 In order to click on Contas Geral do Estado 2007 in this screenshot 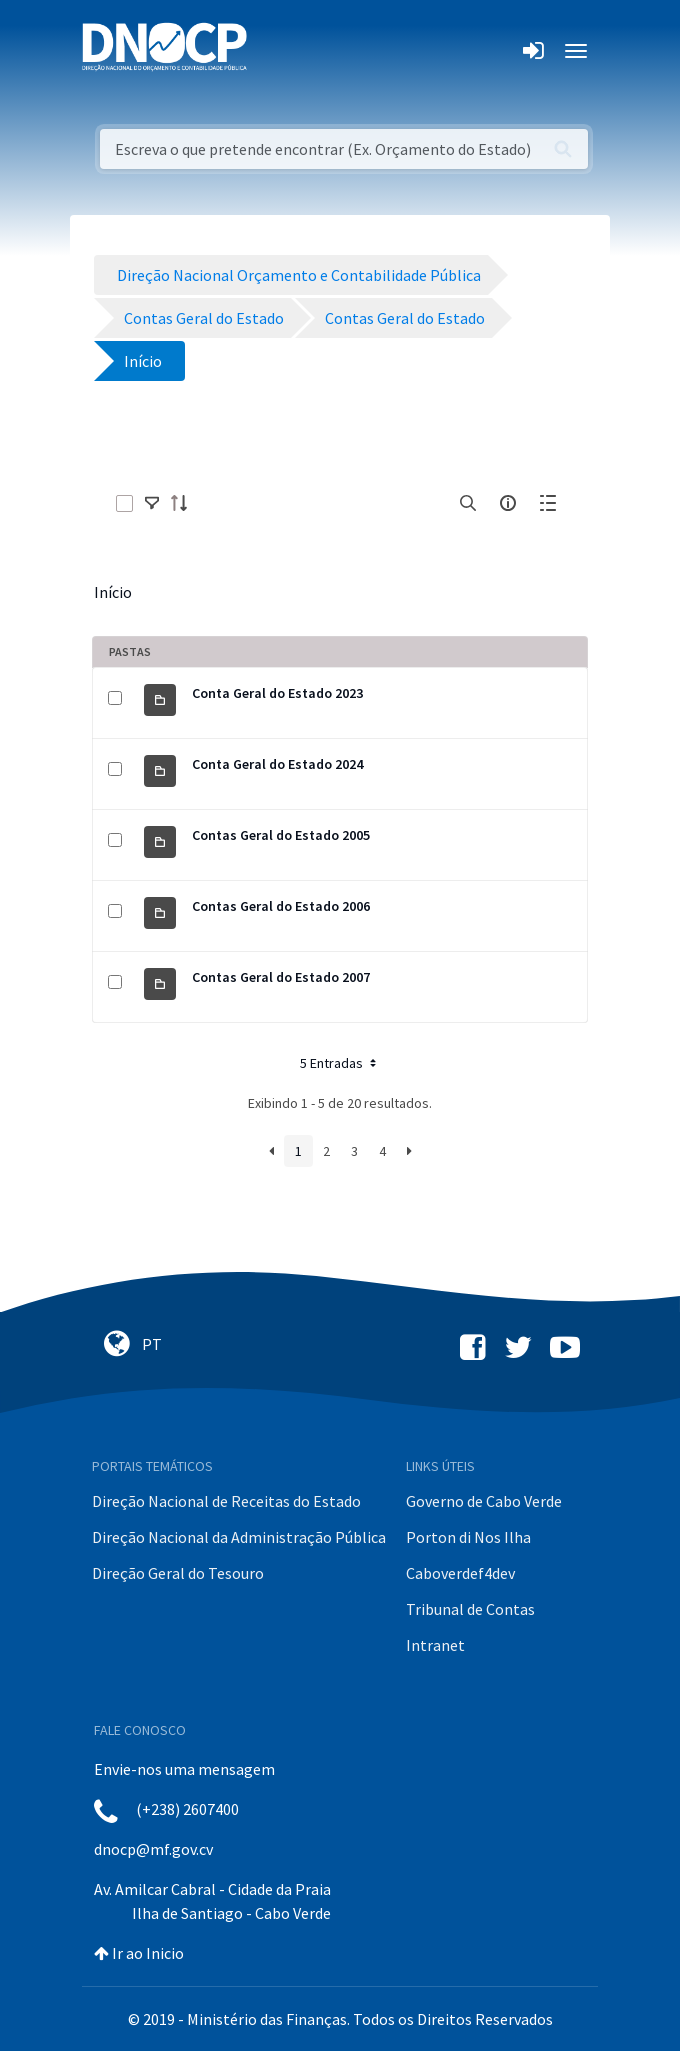, I will do `click(281, 977)`.